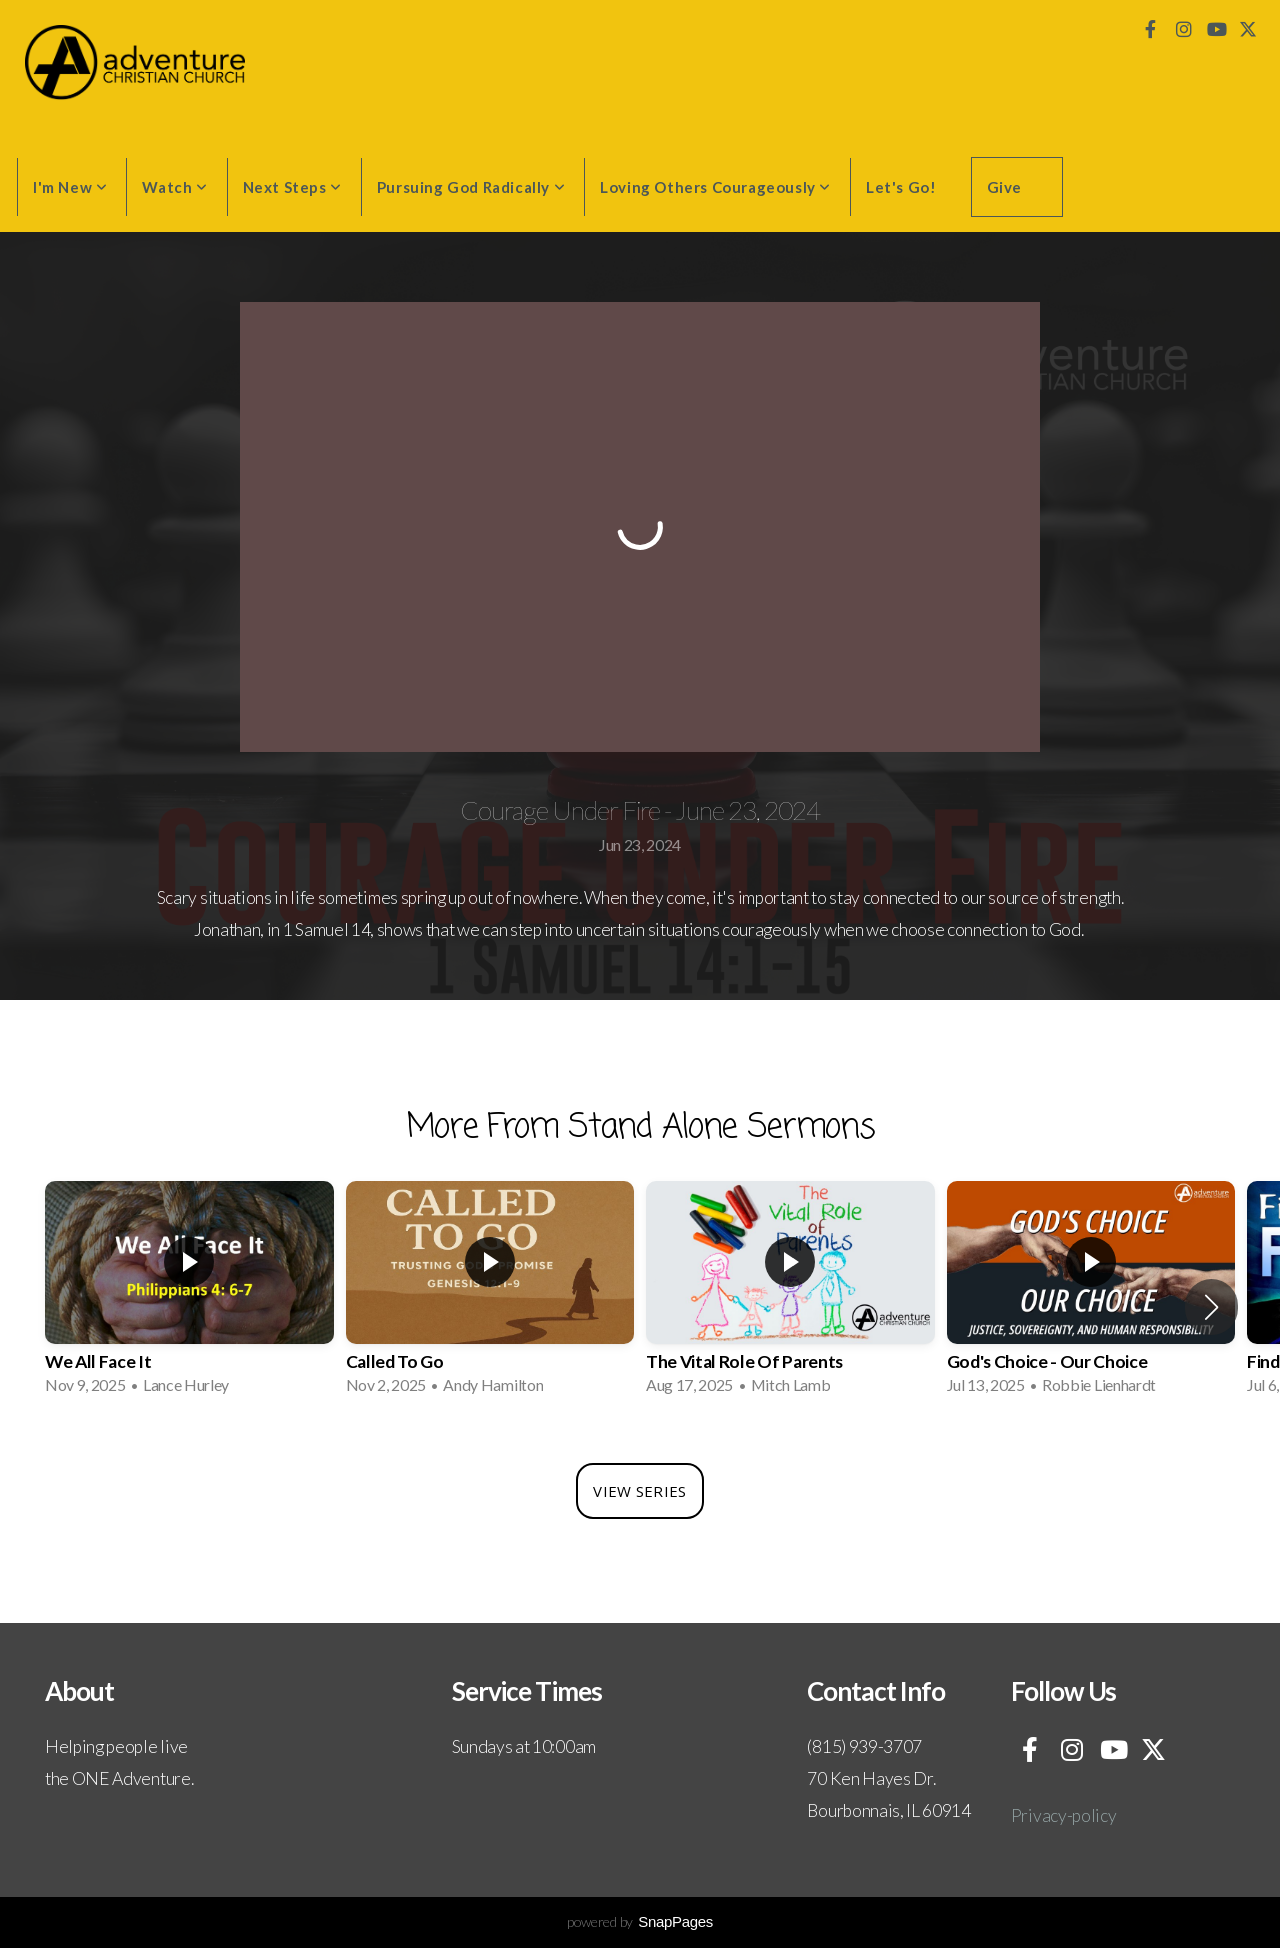 Image resolution: width=1280 pixels, height=1948 pixels. Describe the element at coordinates (640, 1921) in the screenshot. I see `powered by` at that location.